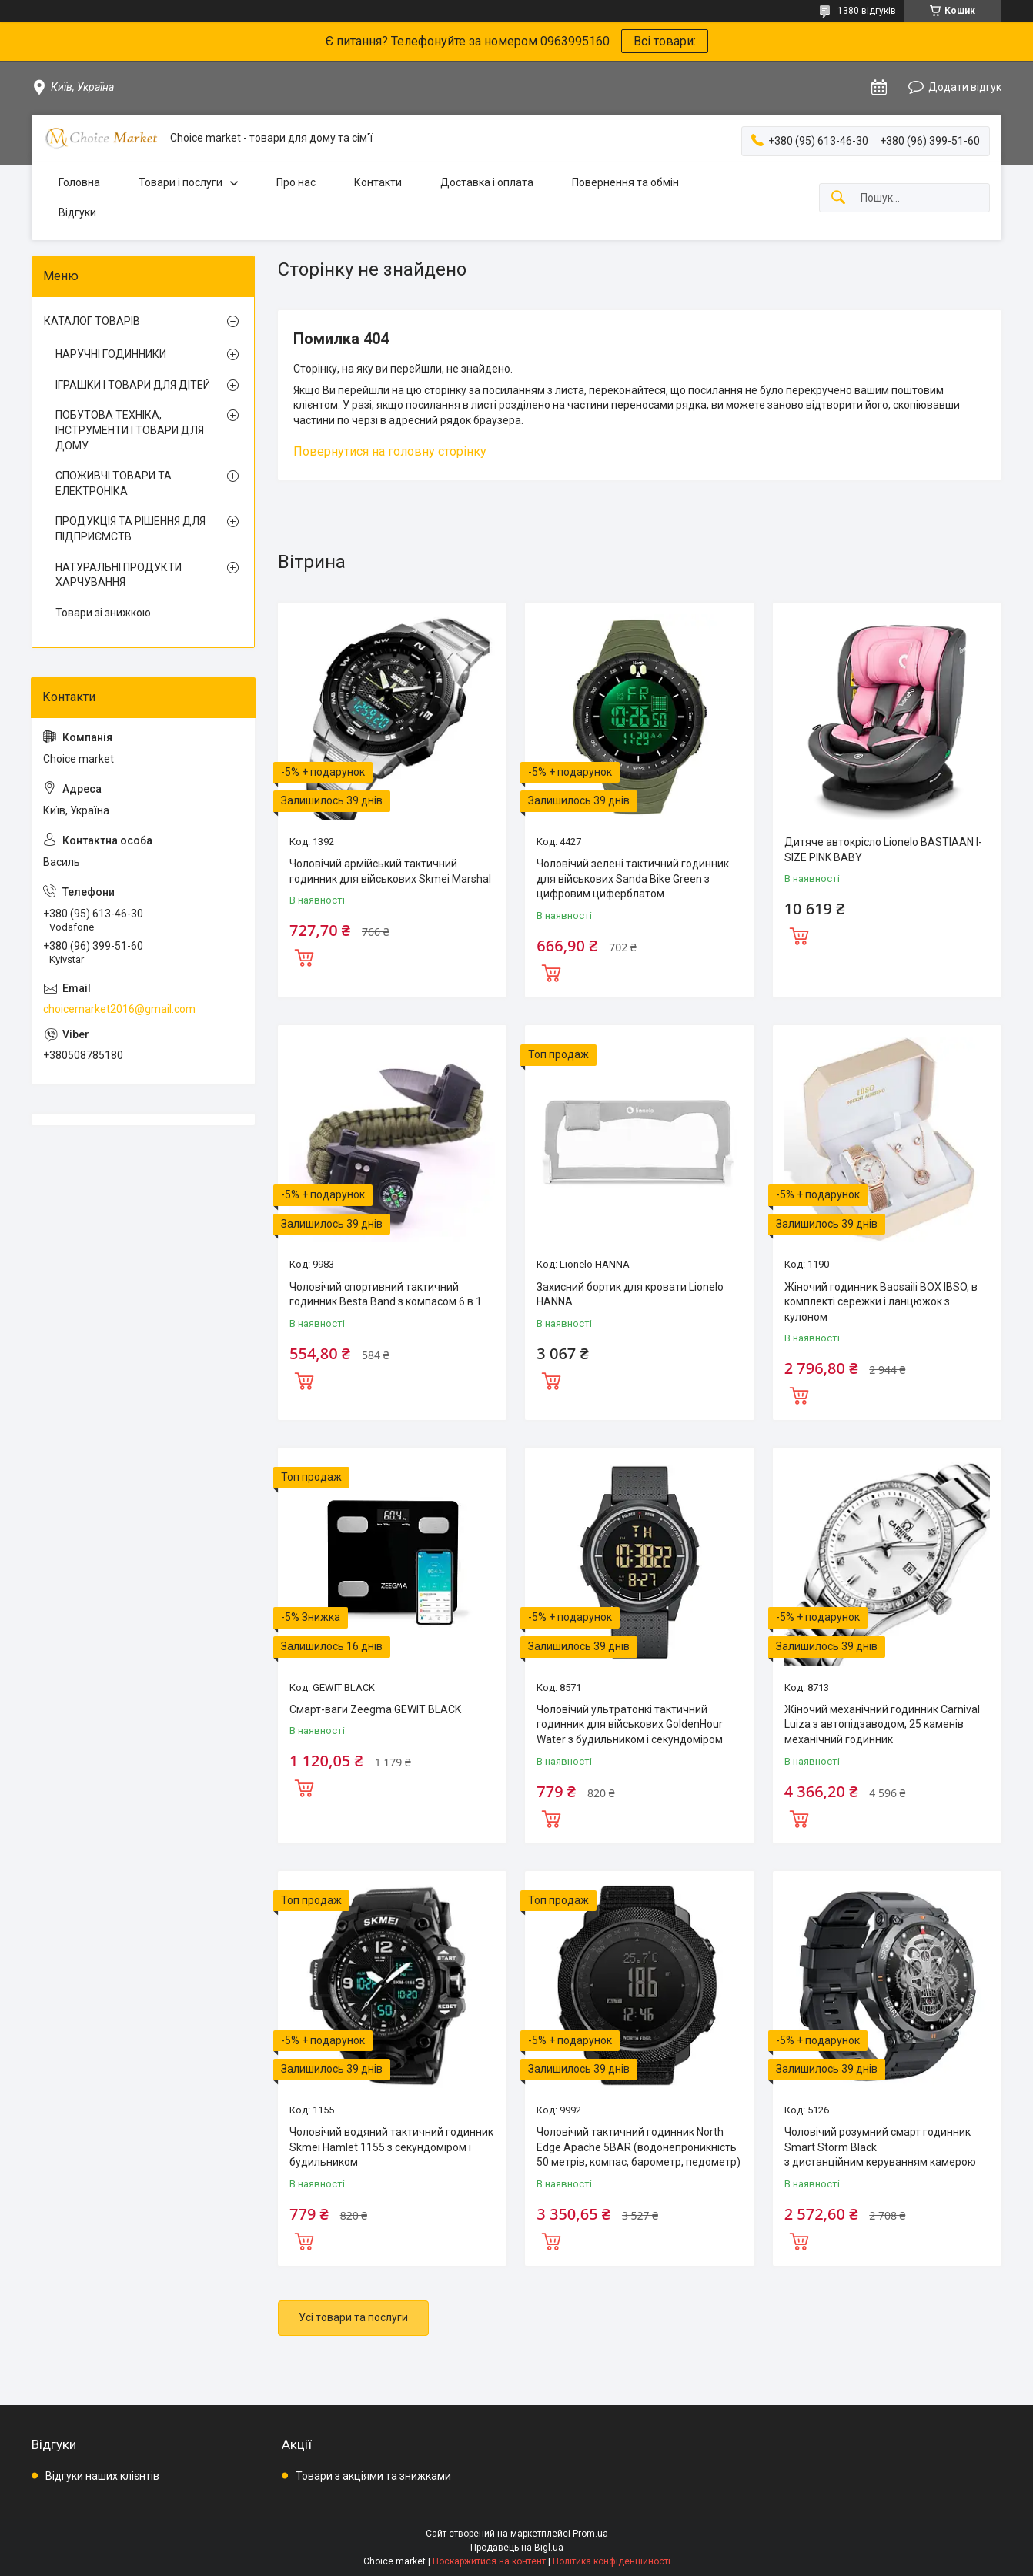 The height and width of the screenshot is (2576, 1033). I want to click on Товари з акціями та знижками, so click(373, 2476).